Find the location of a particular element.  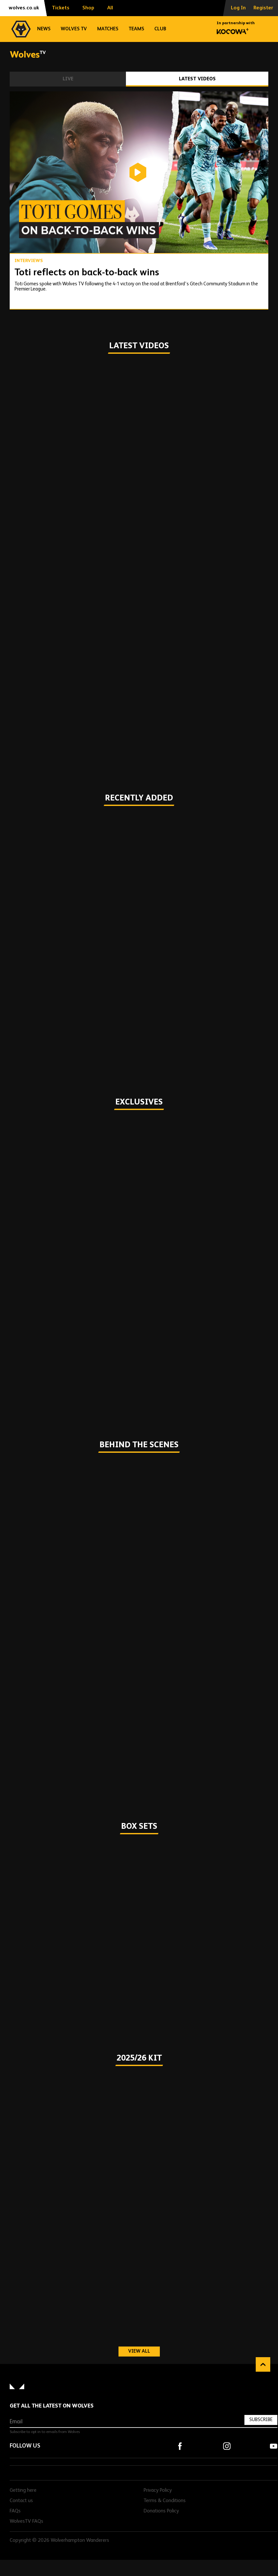

Privacy Policy is located at coordinates (158, 2490).